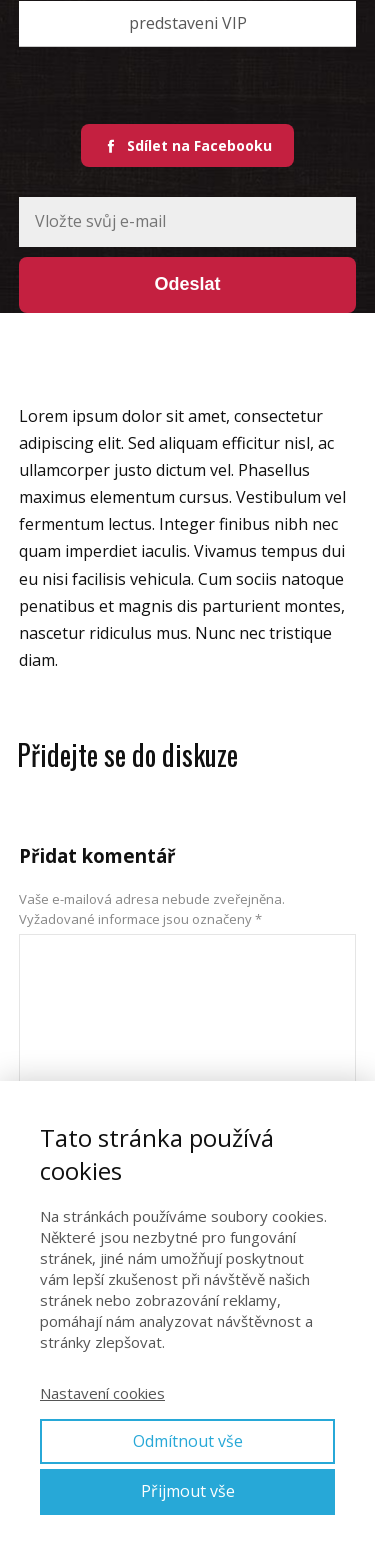 Image resolution: width=375 pixels, height=1555 pixels. What do you see at coordinates (102, 1393) in the screenshot?
I see `Nastavení cookies` at bounding box center [102, 1393].